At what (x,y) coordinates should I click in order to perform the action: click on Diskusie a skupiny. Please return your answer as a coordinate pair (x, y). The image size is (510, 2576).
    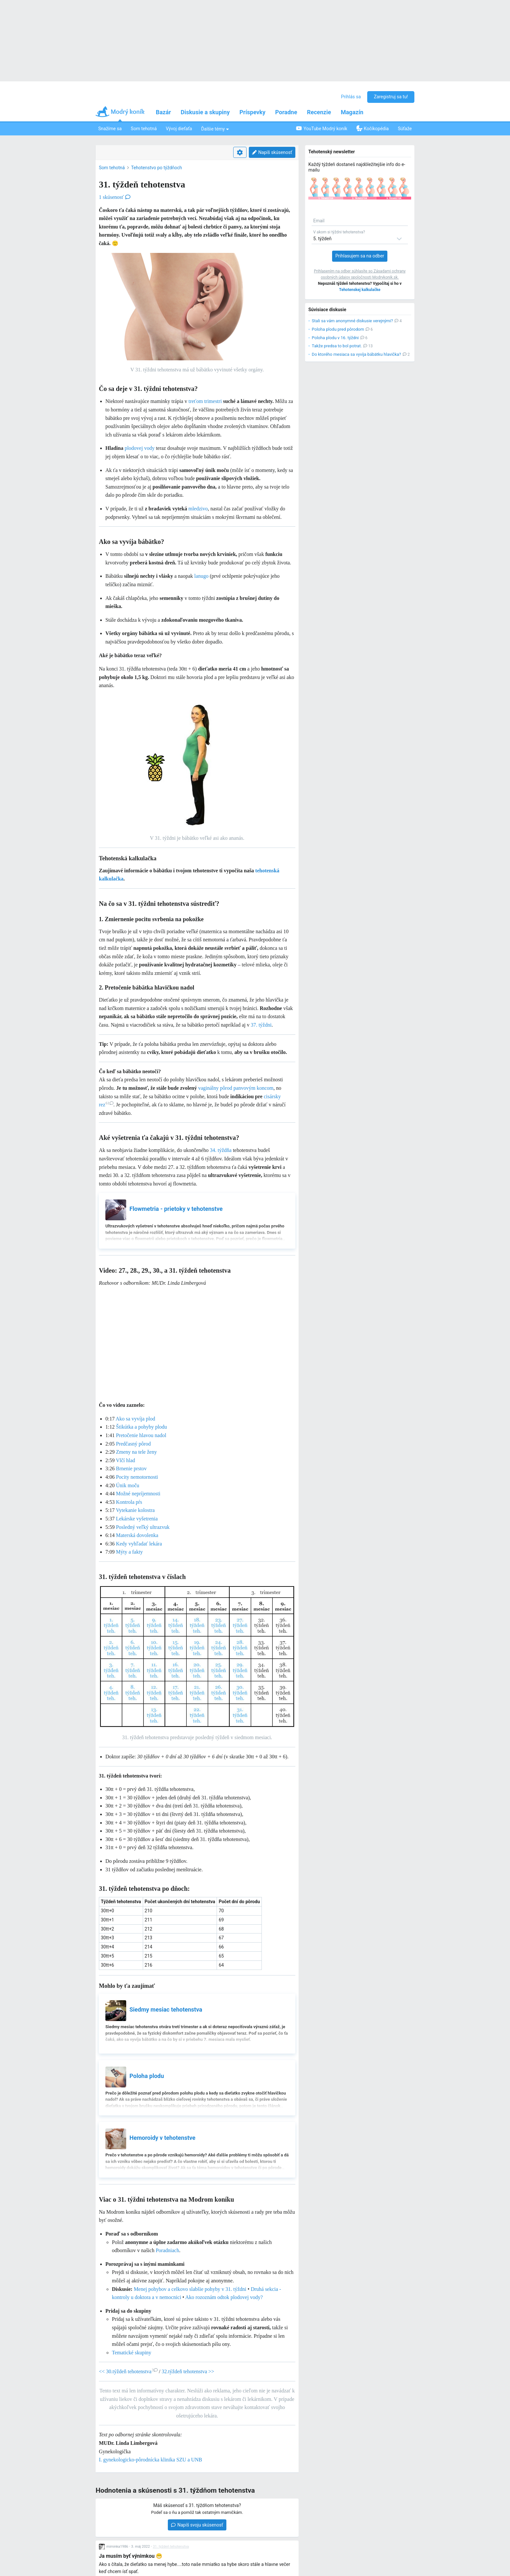
    Looking at the image, I should click on (205, 112).